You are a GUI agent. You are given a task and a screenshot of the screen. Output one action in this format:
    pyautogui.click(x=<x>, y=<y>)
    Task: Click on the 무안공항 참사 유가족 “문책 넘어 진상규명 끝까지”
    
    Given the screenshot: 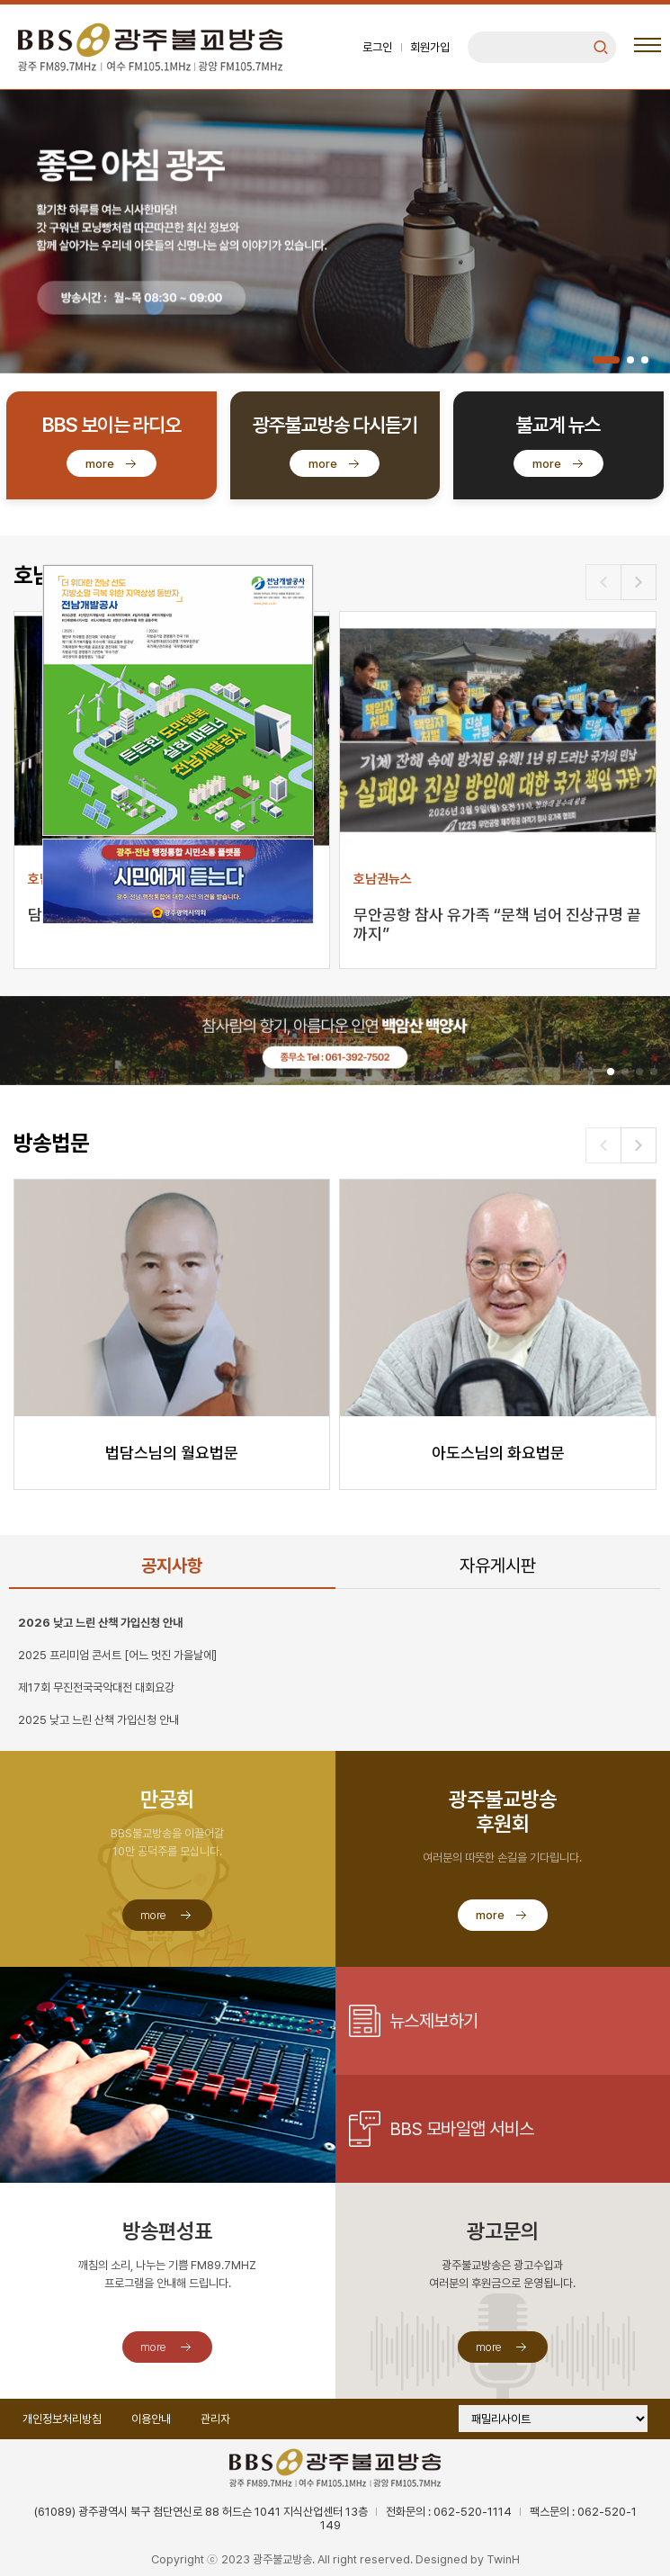 What is the action you would take?
    pyautogui.click(x=497, y=924)
    